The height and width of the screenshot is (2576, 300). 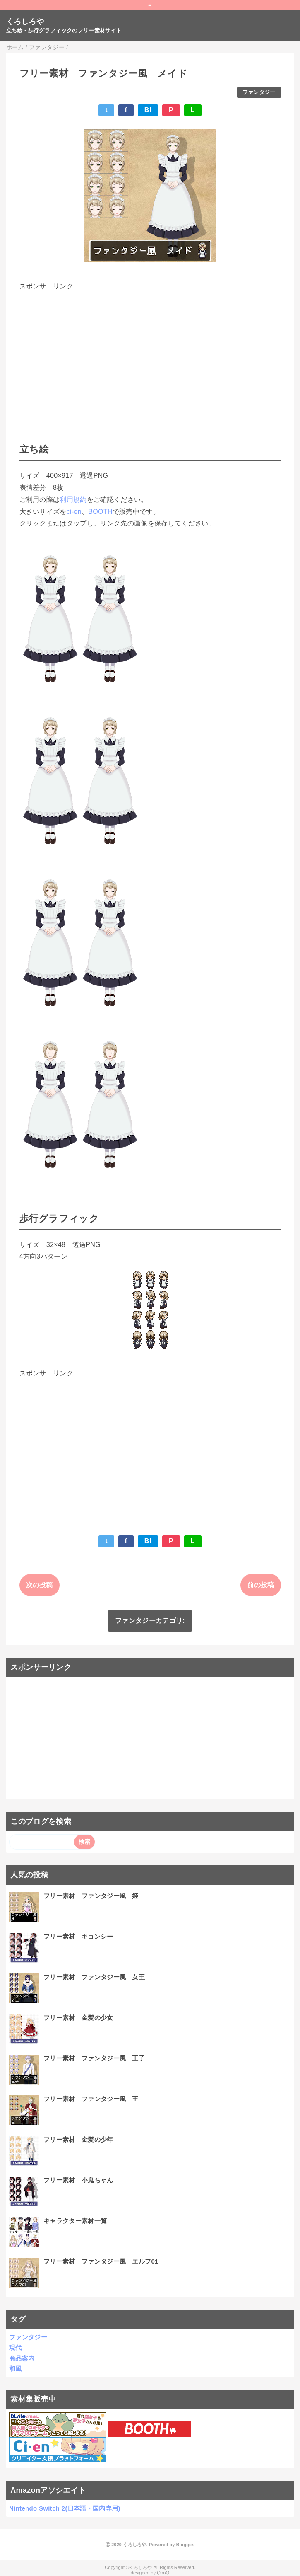 What do you see at coordinates (148, 110) in the screenshot?
I see `B!` at bounding box center [148, 110].